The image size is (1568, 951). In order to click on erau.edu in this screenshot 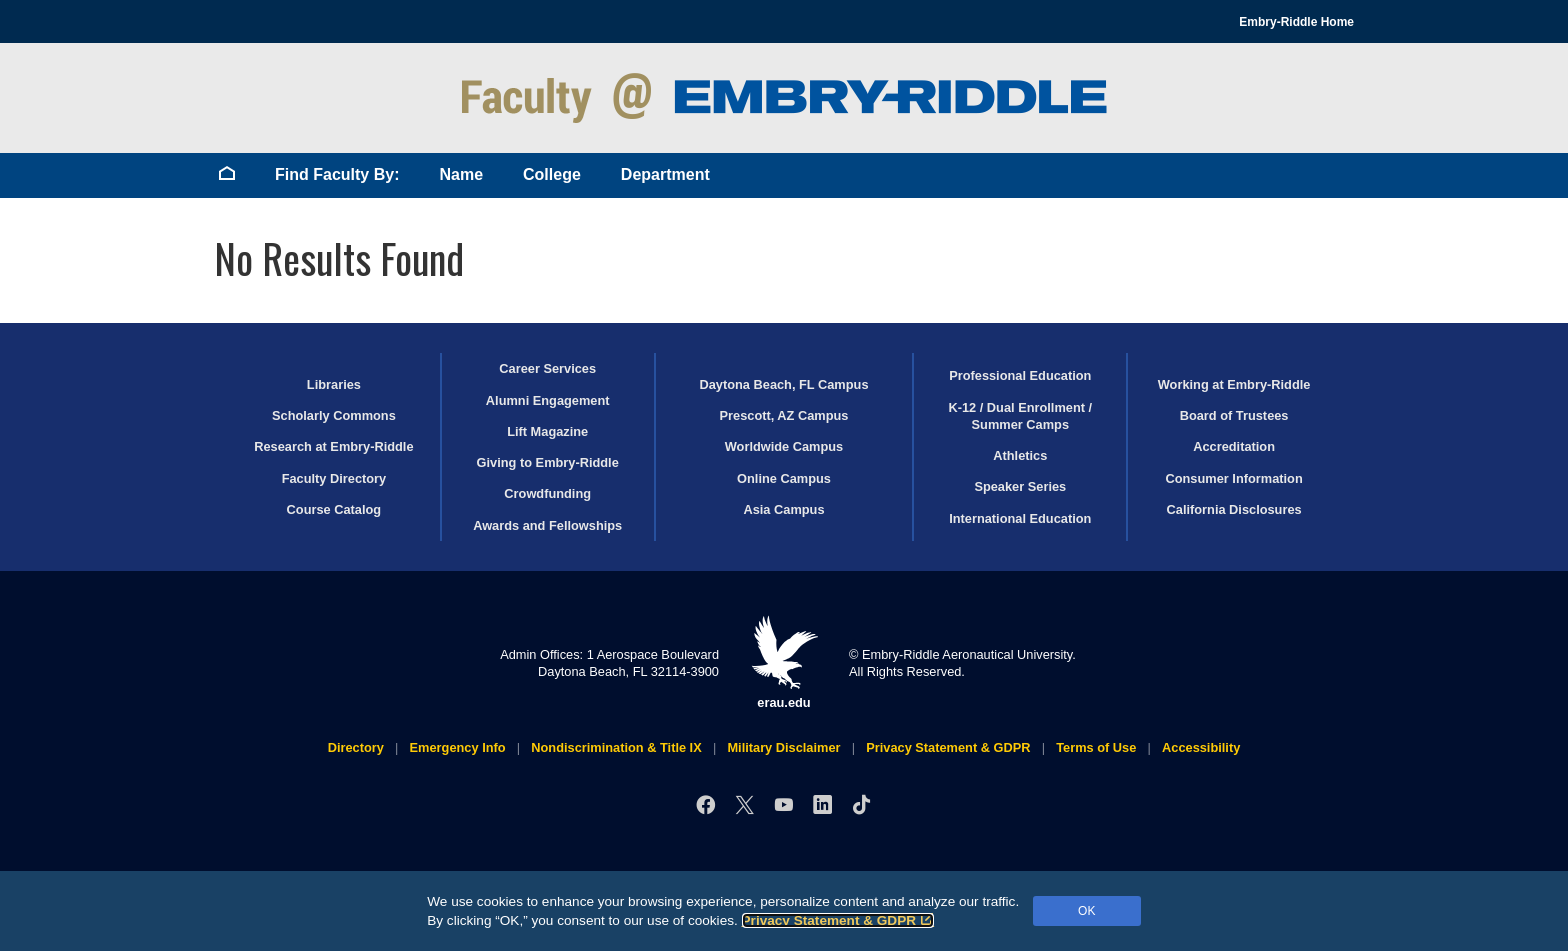, I will do `click(784, 662)`.